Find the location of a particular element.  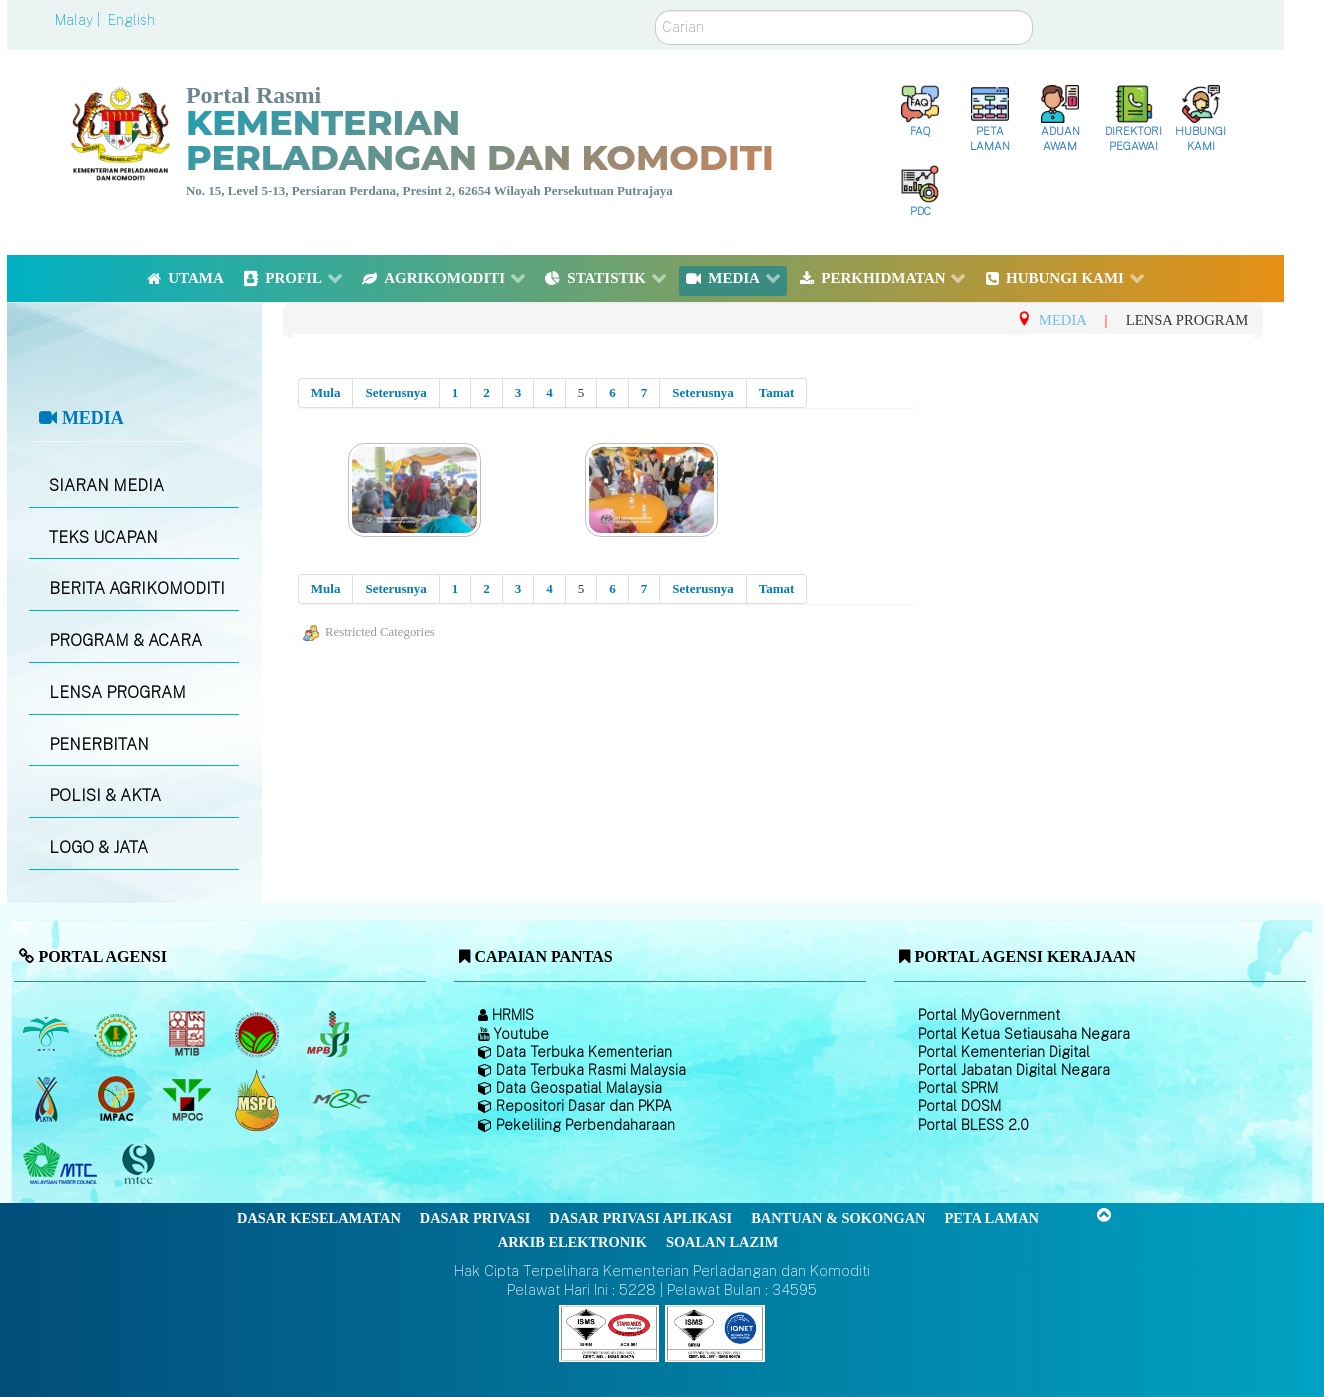

POLISI & AKTA is located at coordinates (105, 795).